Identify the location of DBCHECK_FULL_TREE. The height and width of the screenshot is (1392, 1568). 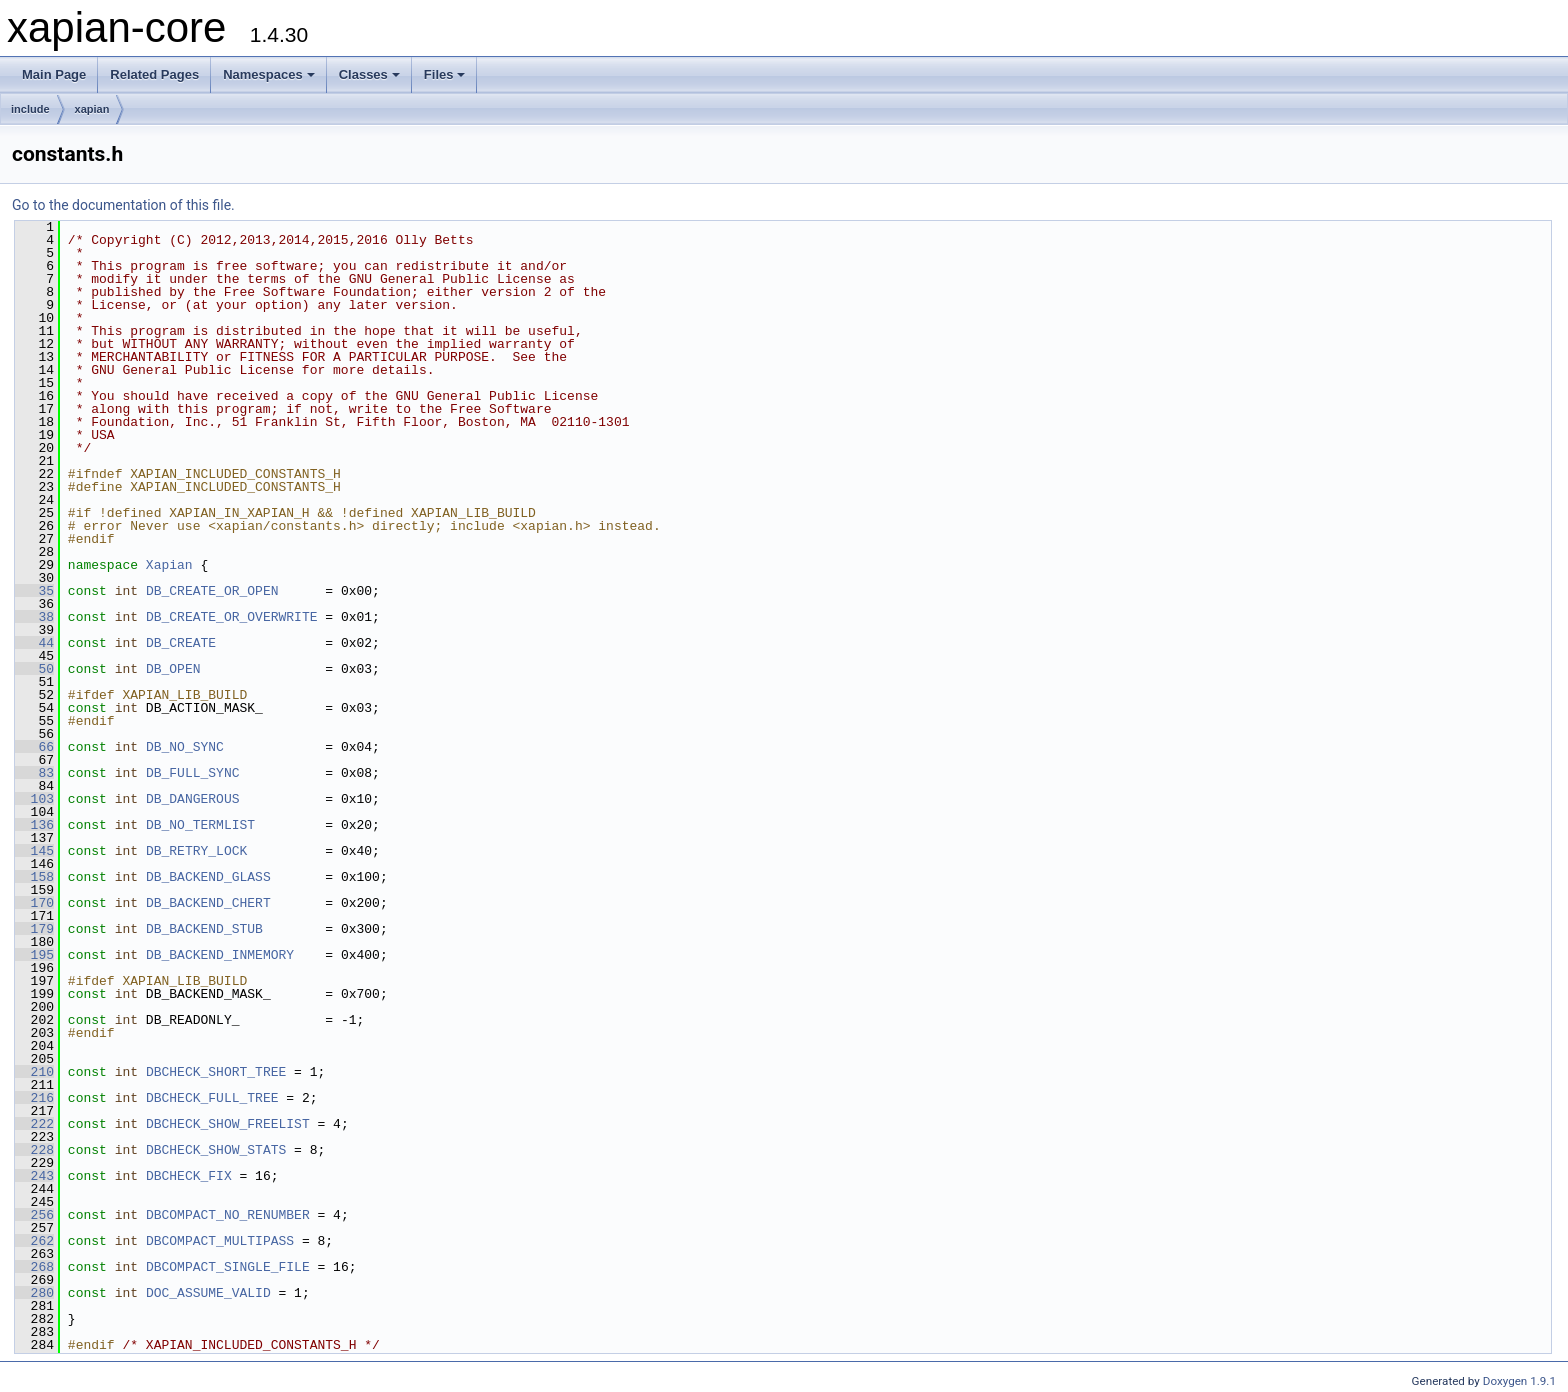
(212, 1098).